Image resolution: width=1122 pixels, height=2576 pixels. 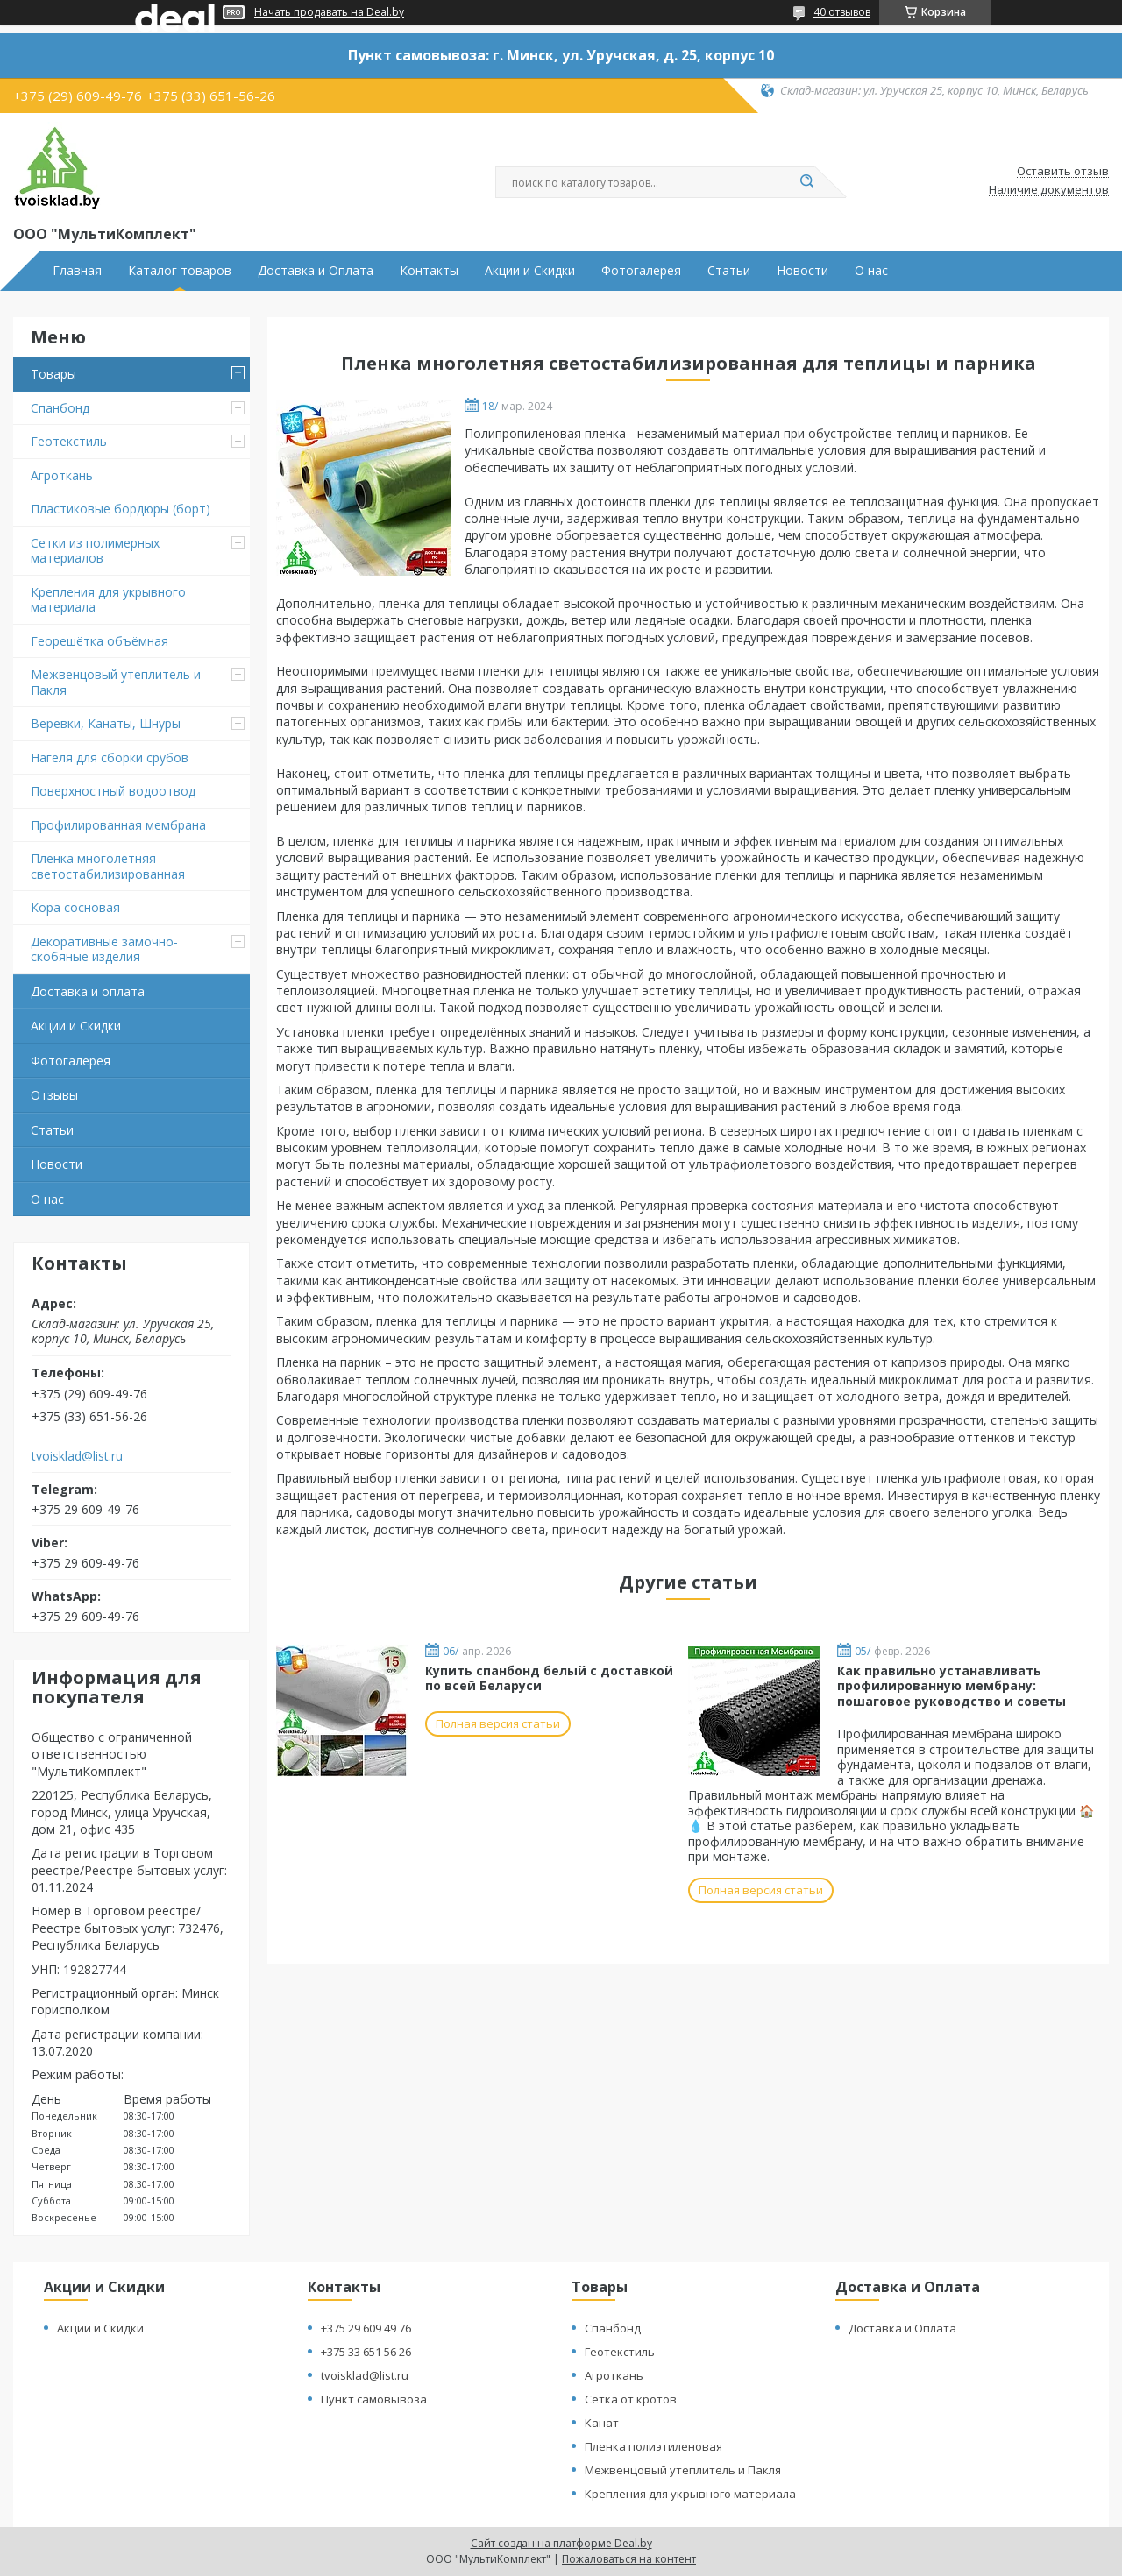 I want to click on Доставка и оплата, so click(x=88, y=991).